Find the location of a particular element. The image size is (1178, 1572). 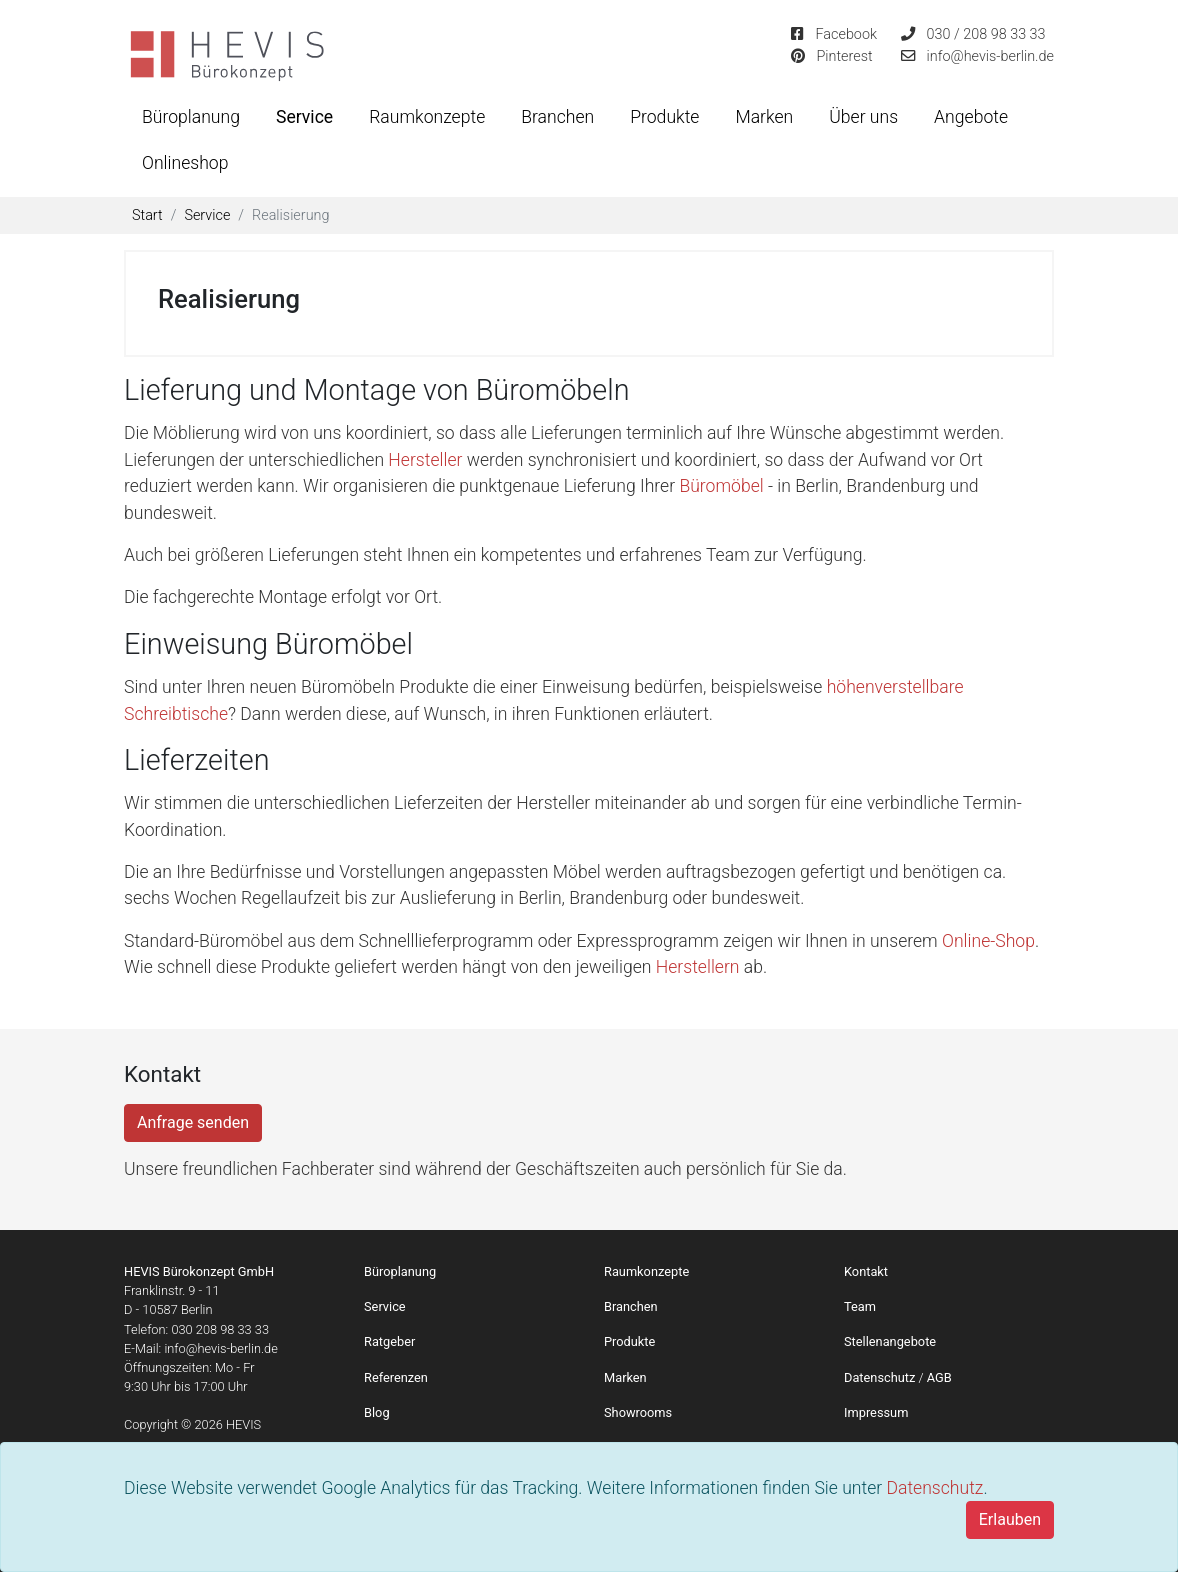

AGB is located at coordinates (939, 1377).